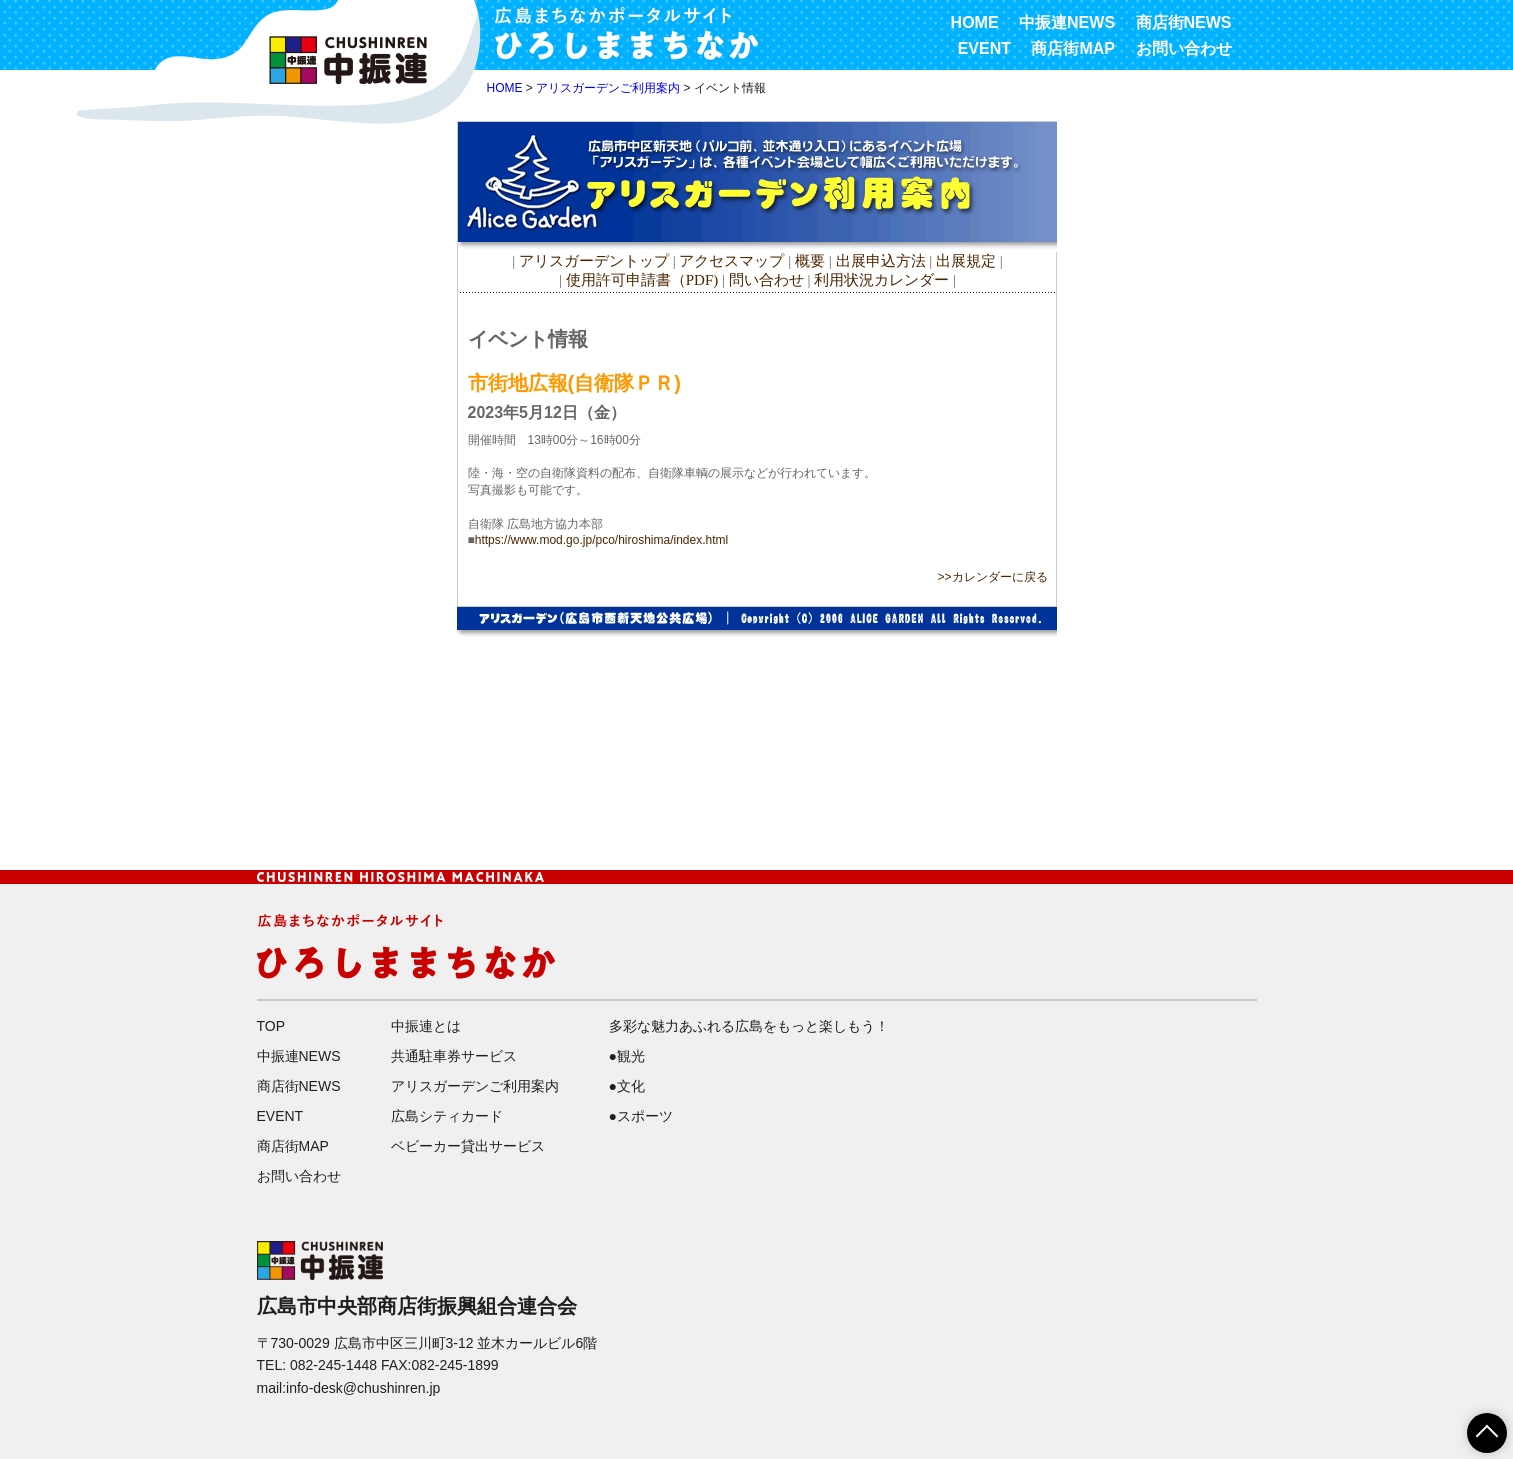 The image size is (1513, 1459). What do you see at coordinates (642, 280) in the screenshot?
I see `使用許可申請書（PDF)` at bounding box center [642, 280].